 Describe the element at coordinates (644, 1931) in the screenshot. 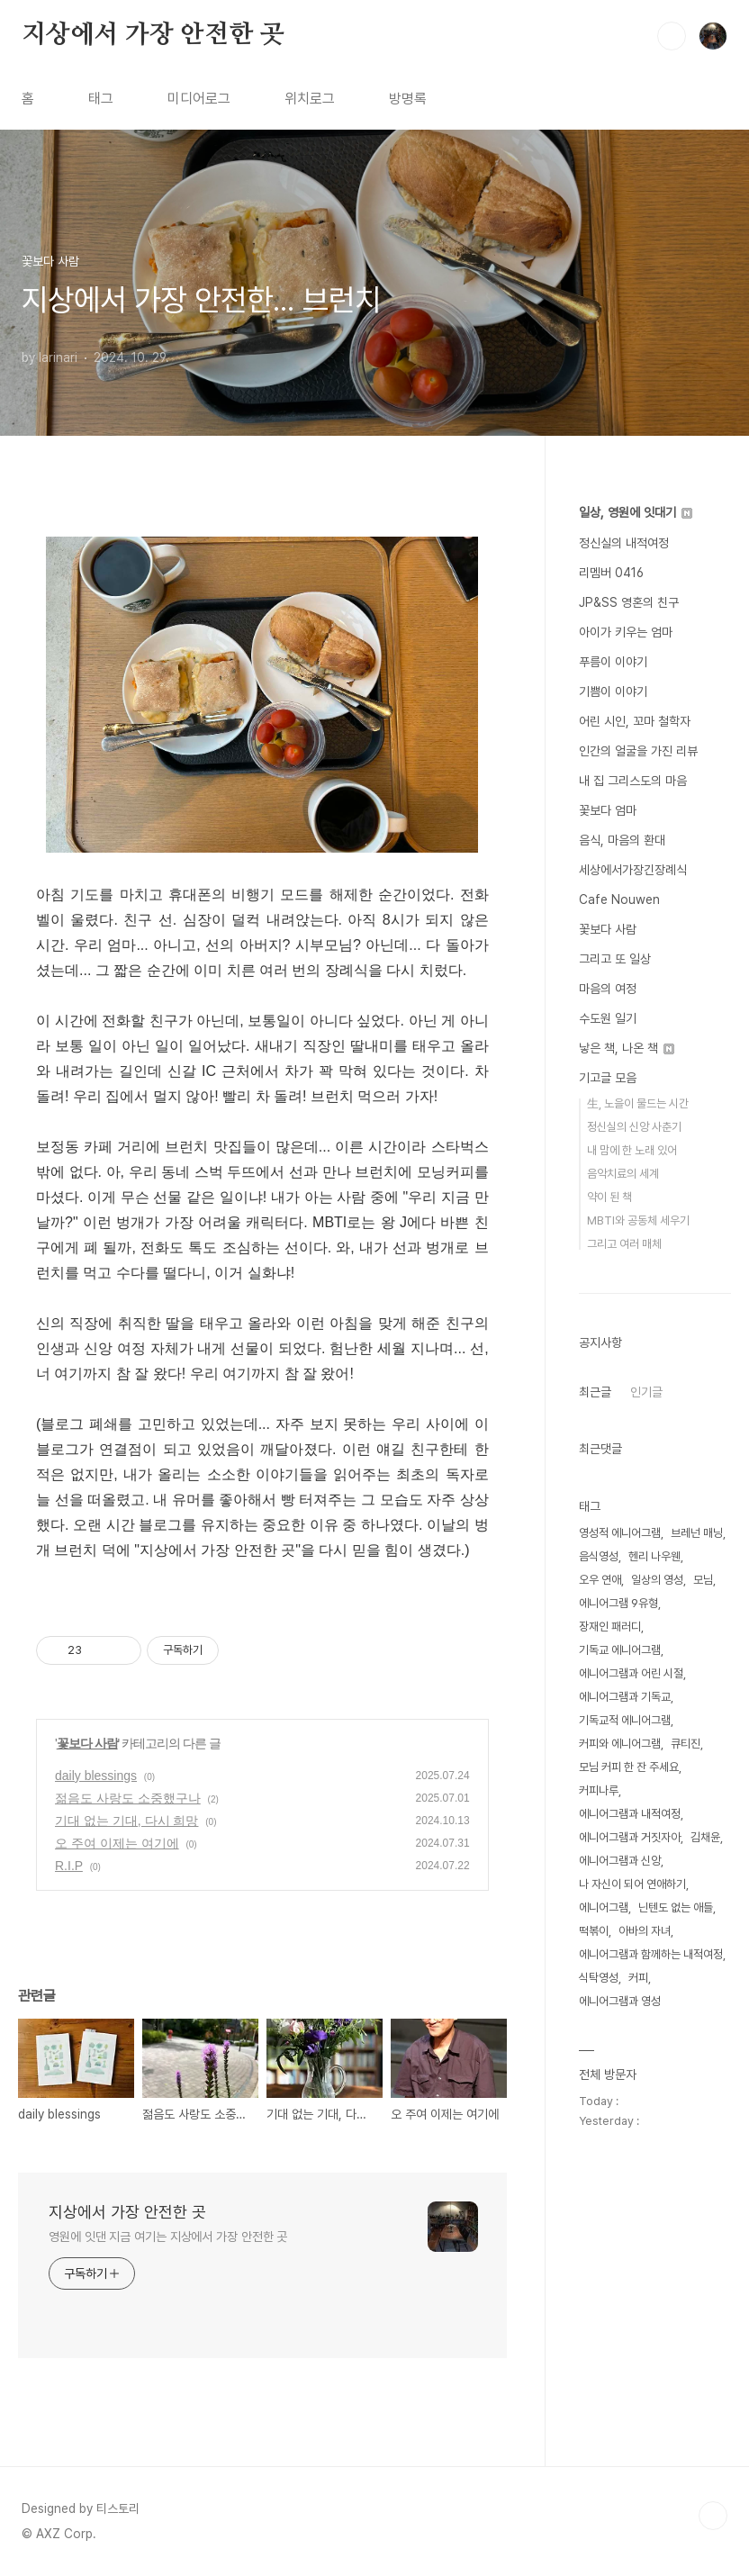

I see `아바의 자녀` at that location.